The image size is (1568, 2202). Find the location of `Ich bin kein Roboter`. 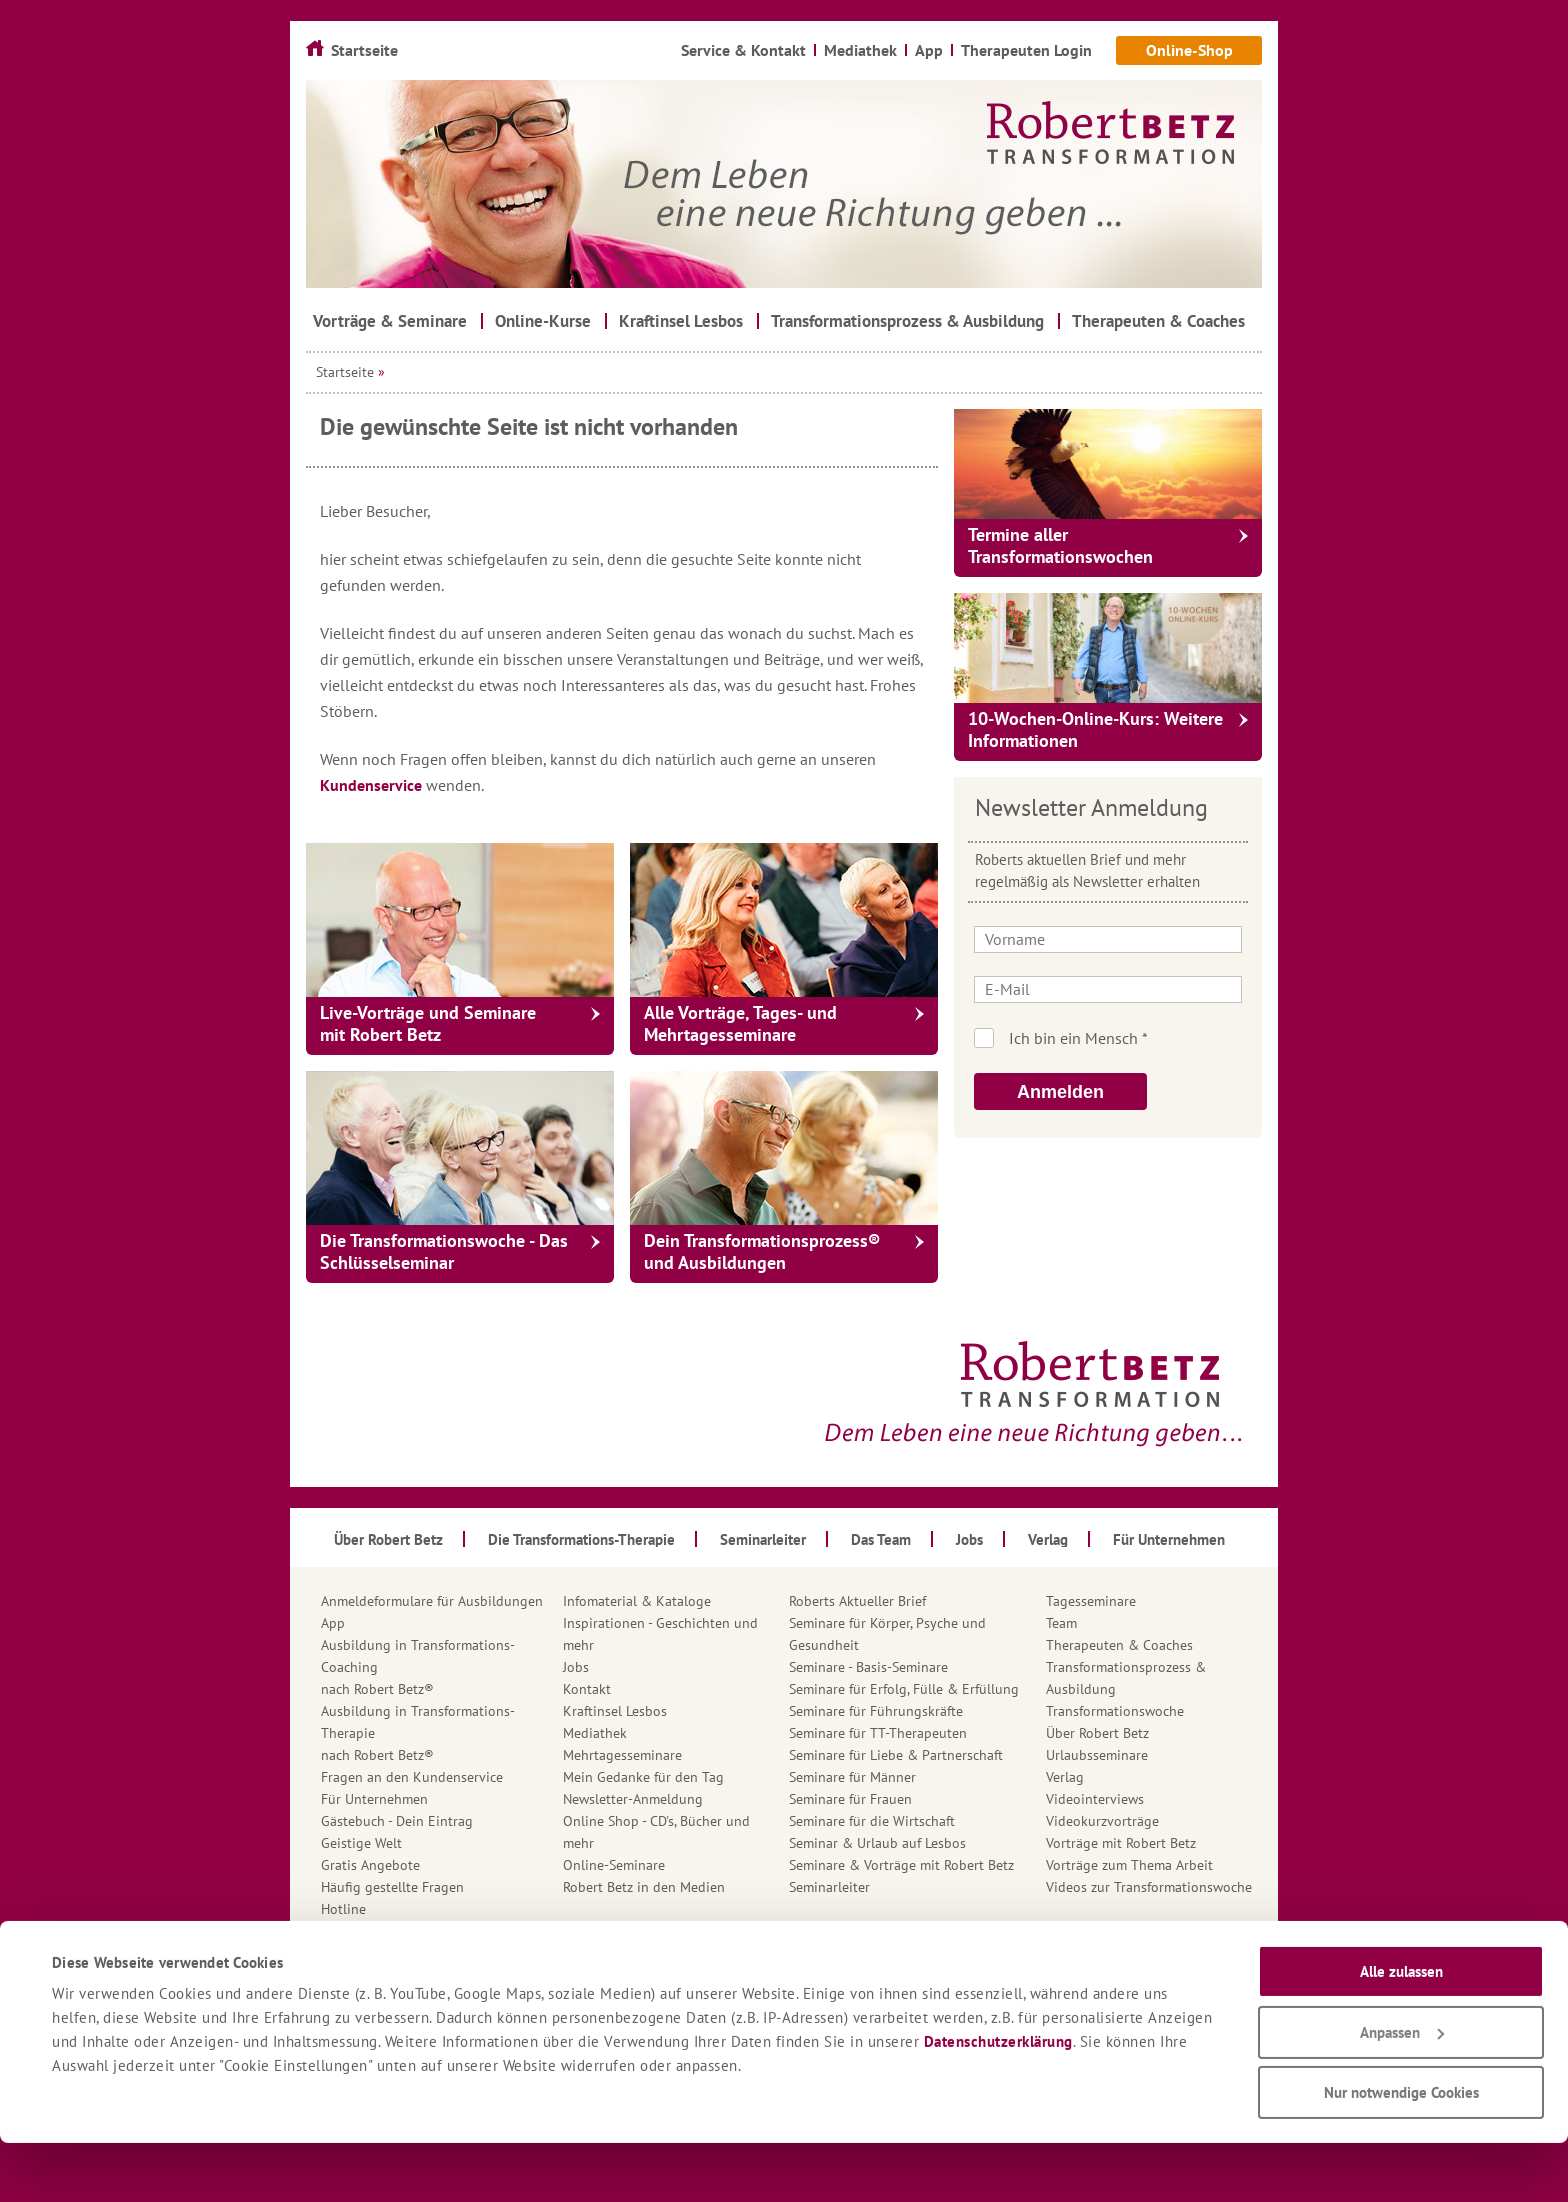

Ich bin kein Roboter is located at coordinates (1135, 1038).